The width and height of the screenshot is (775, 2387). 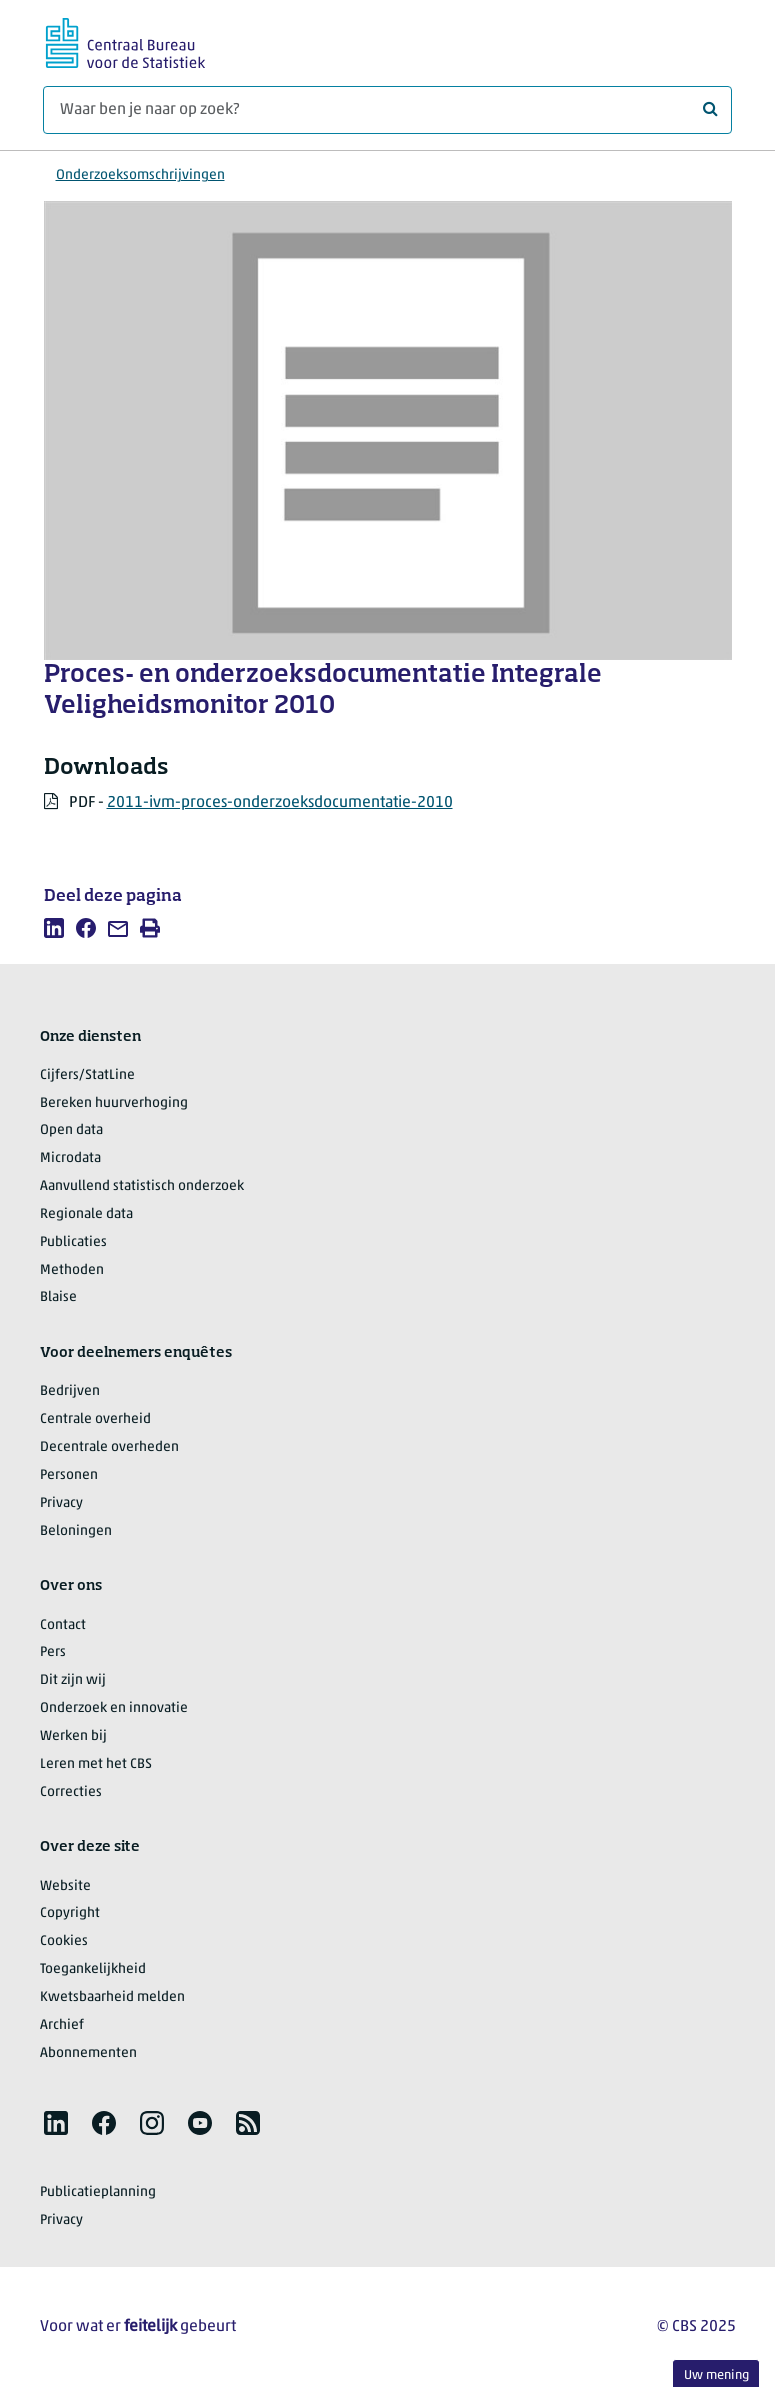 What do you see at coordinates (86, 1214) in the screenshot?
I see `Regionale data` at bounding box center [86, 1214].